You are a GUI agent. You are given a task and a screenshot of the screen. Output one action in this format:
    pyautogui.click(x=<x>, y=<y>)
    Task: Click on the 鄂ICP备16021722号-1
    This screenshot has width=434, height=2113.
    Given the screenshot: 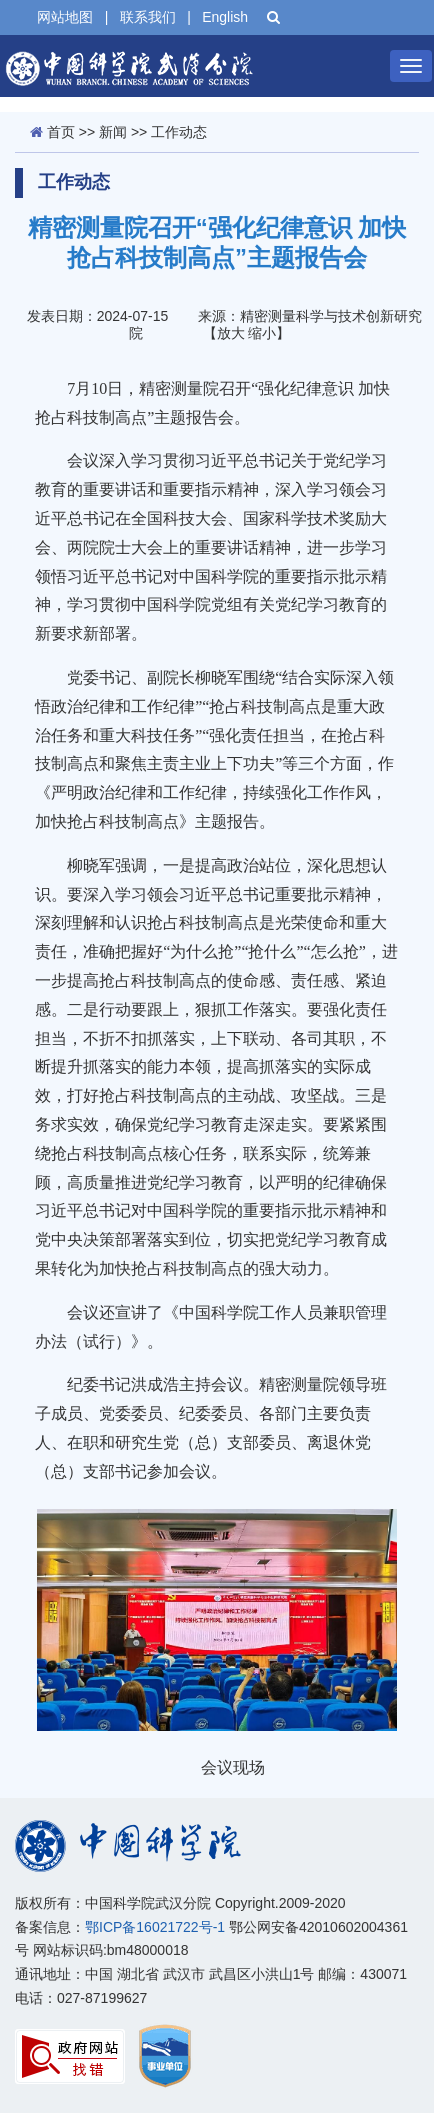 What is the action you would take?
    pyautogui.click(x=155, y=1927)
    